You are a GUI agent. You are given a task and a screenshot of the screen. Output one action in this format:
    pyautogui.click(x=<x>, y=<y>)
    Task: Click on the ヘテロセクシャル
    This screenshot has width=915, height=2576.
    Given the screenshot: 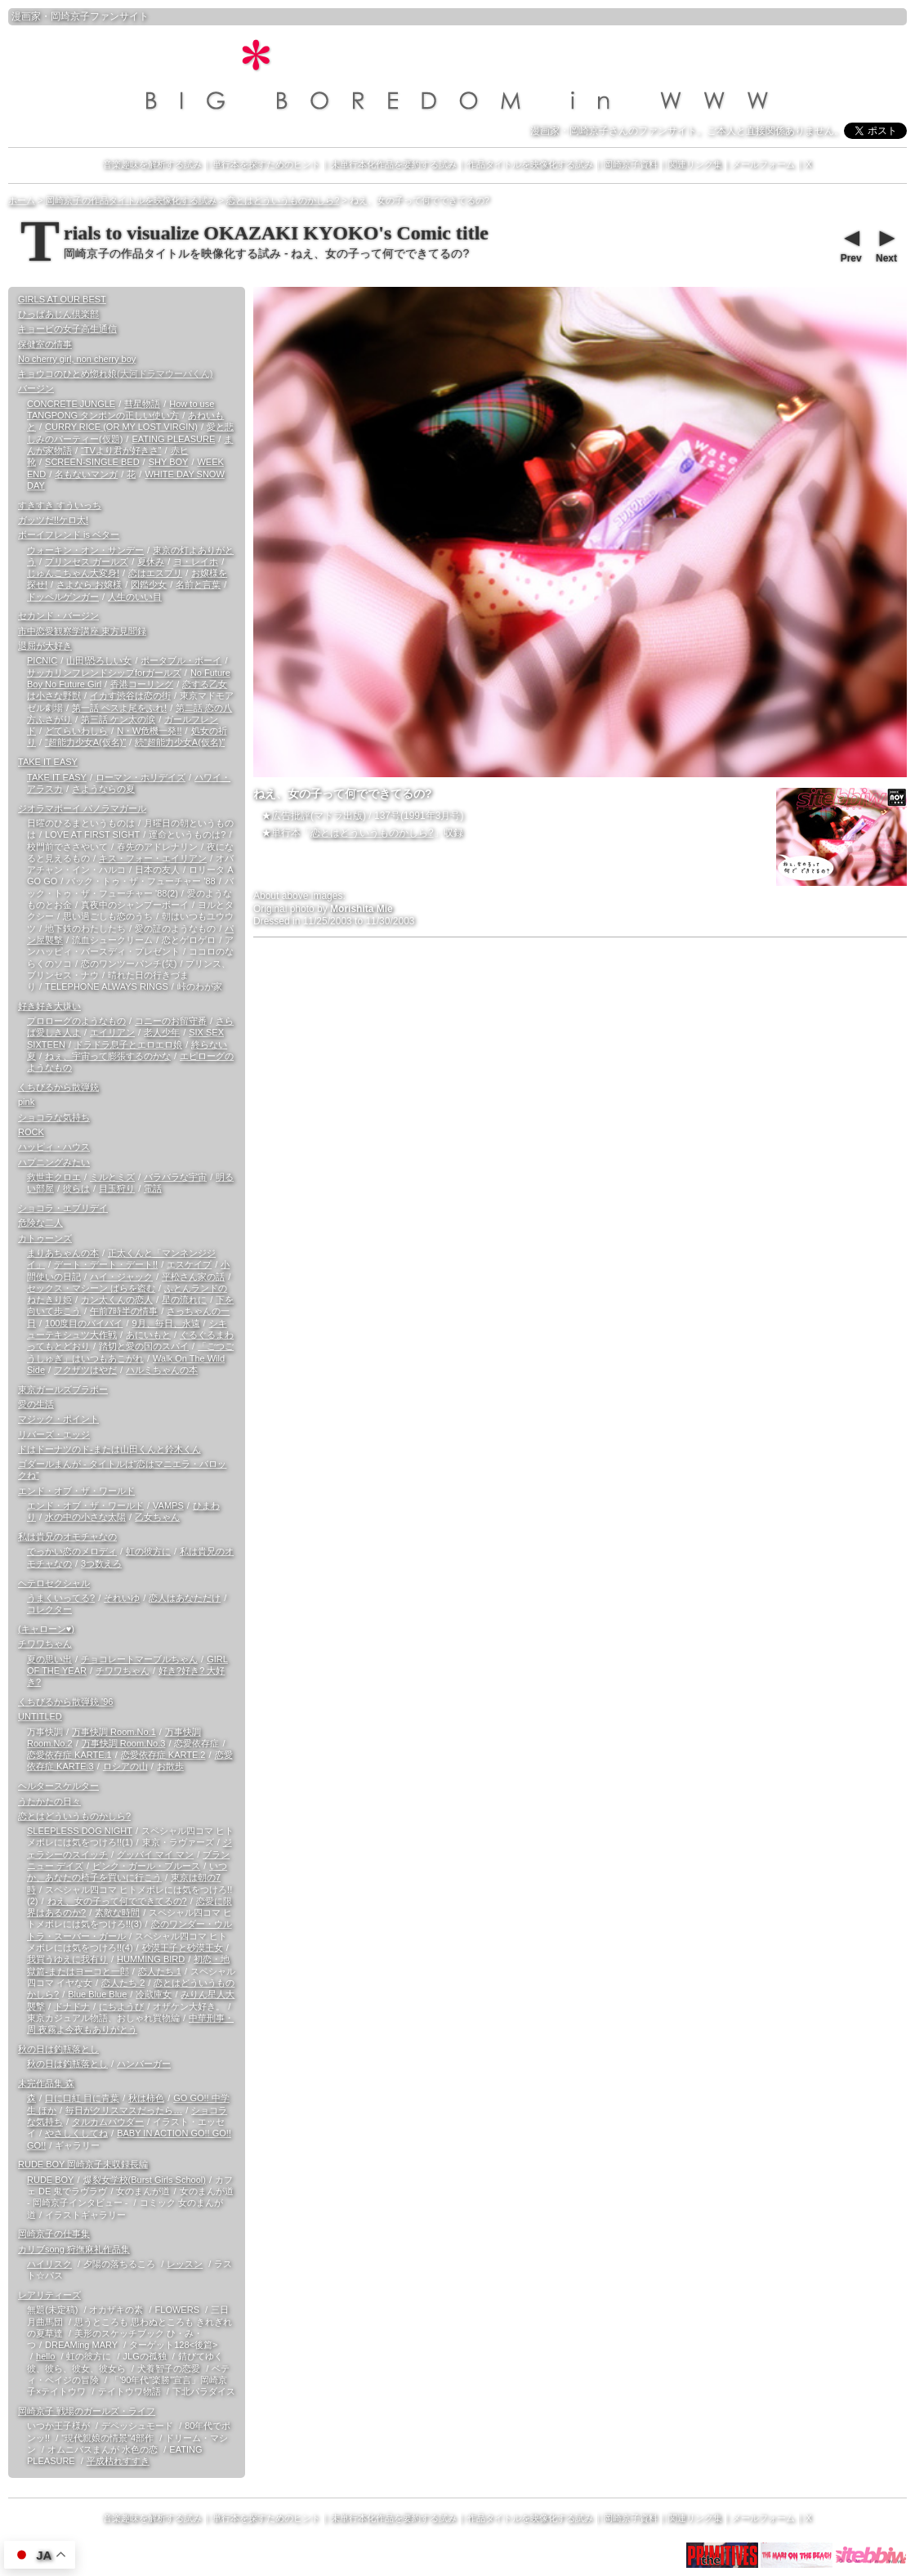 What is the action you would take?
    pyautogui.click(x=54, y=1583)
    